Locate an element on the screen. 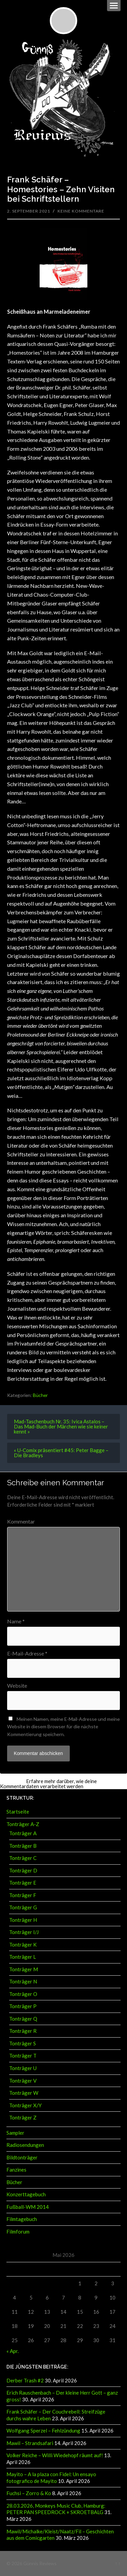  Tonträger A is located at coordinates (23, 1833).